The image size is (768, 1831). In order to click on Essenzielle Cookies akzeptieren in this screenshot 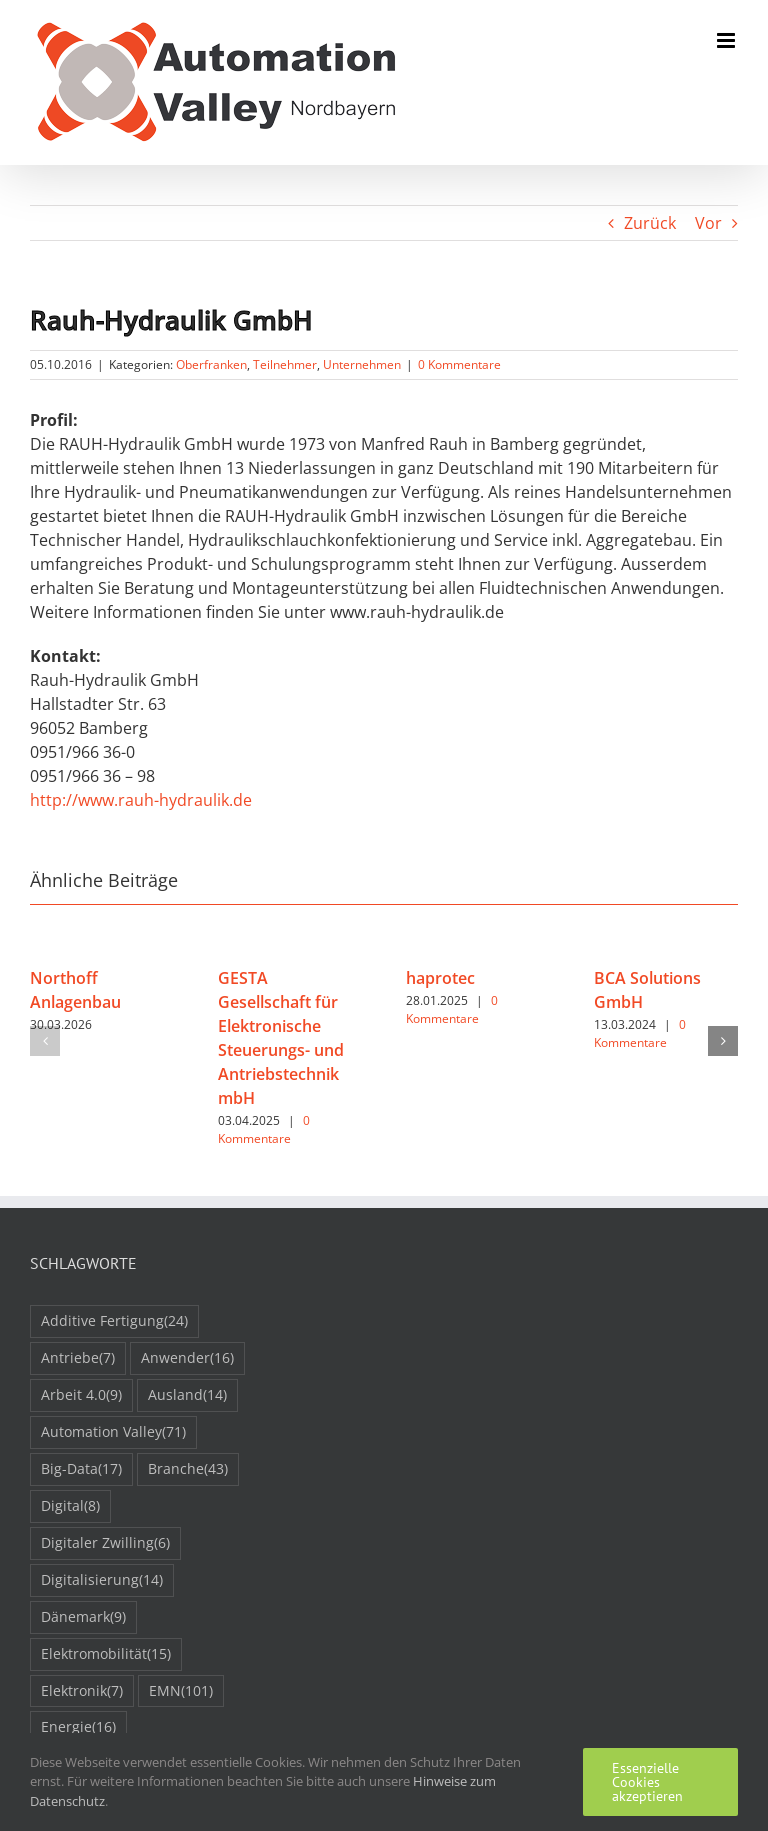, I will do `click(647, 1782)`.